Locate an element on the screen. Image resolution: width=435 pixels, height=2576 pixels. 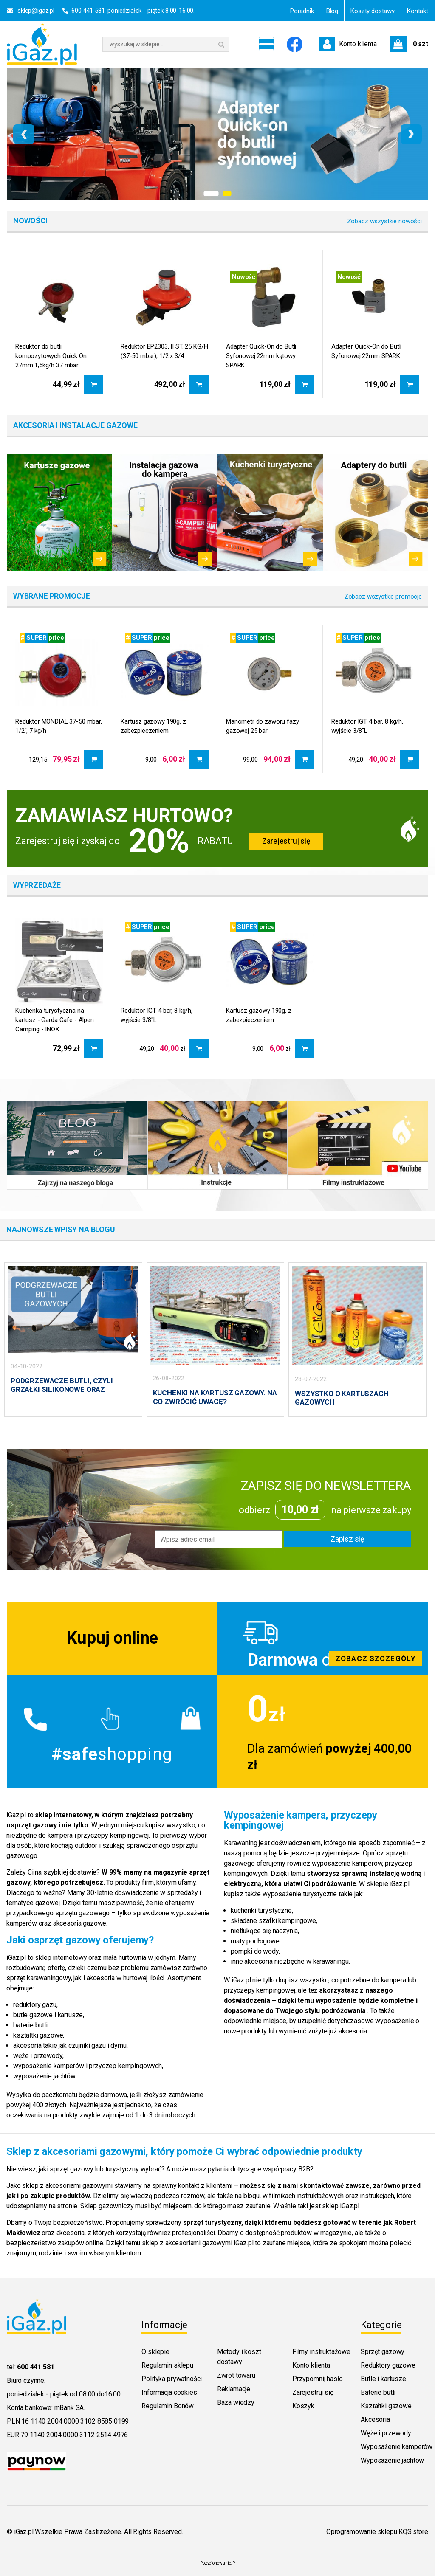
Regulamin Bonów is located at coordinates (167, 2405).